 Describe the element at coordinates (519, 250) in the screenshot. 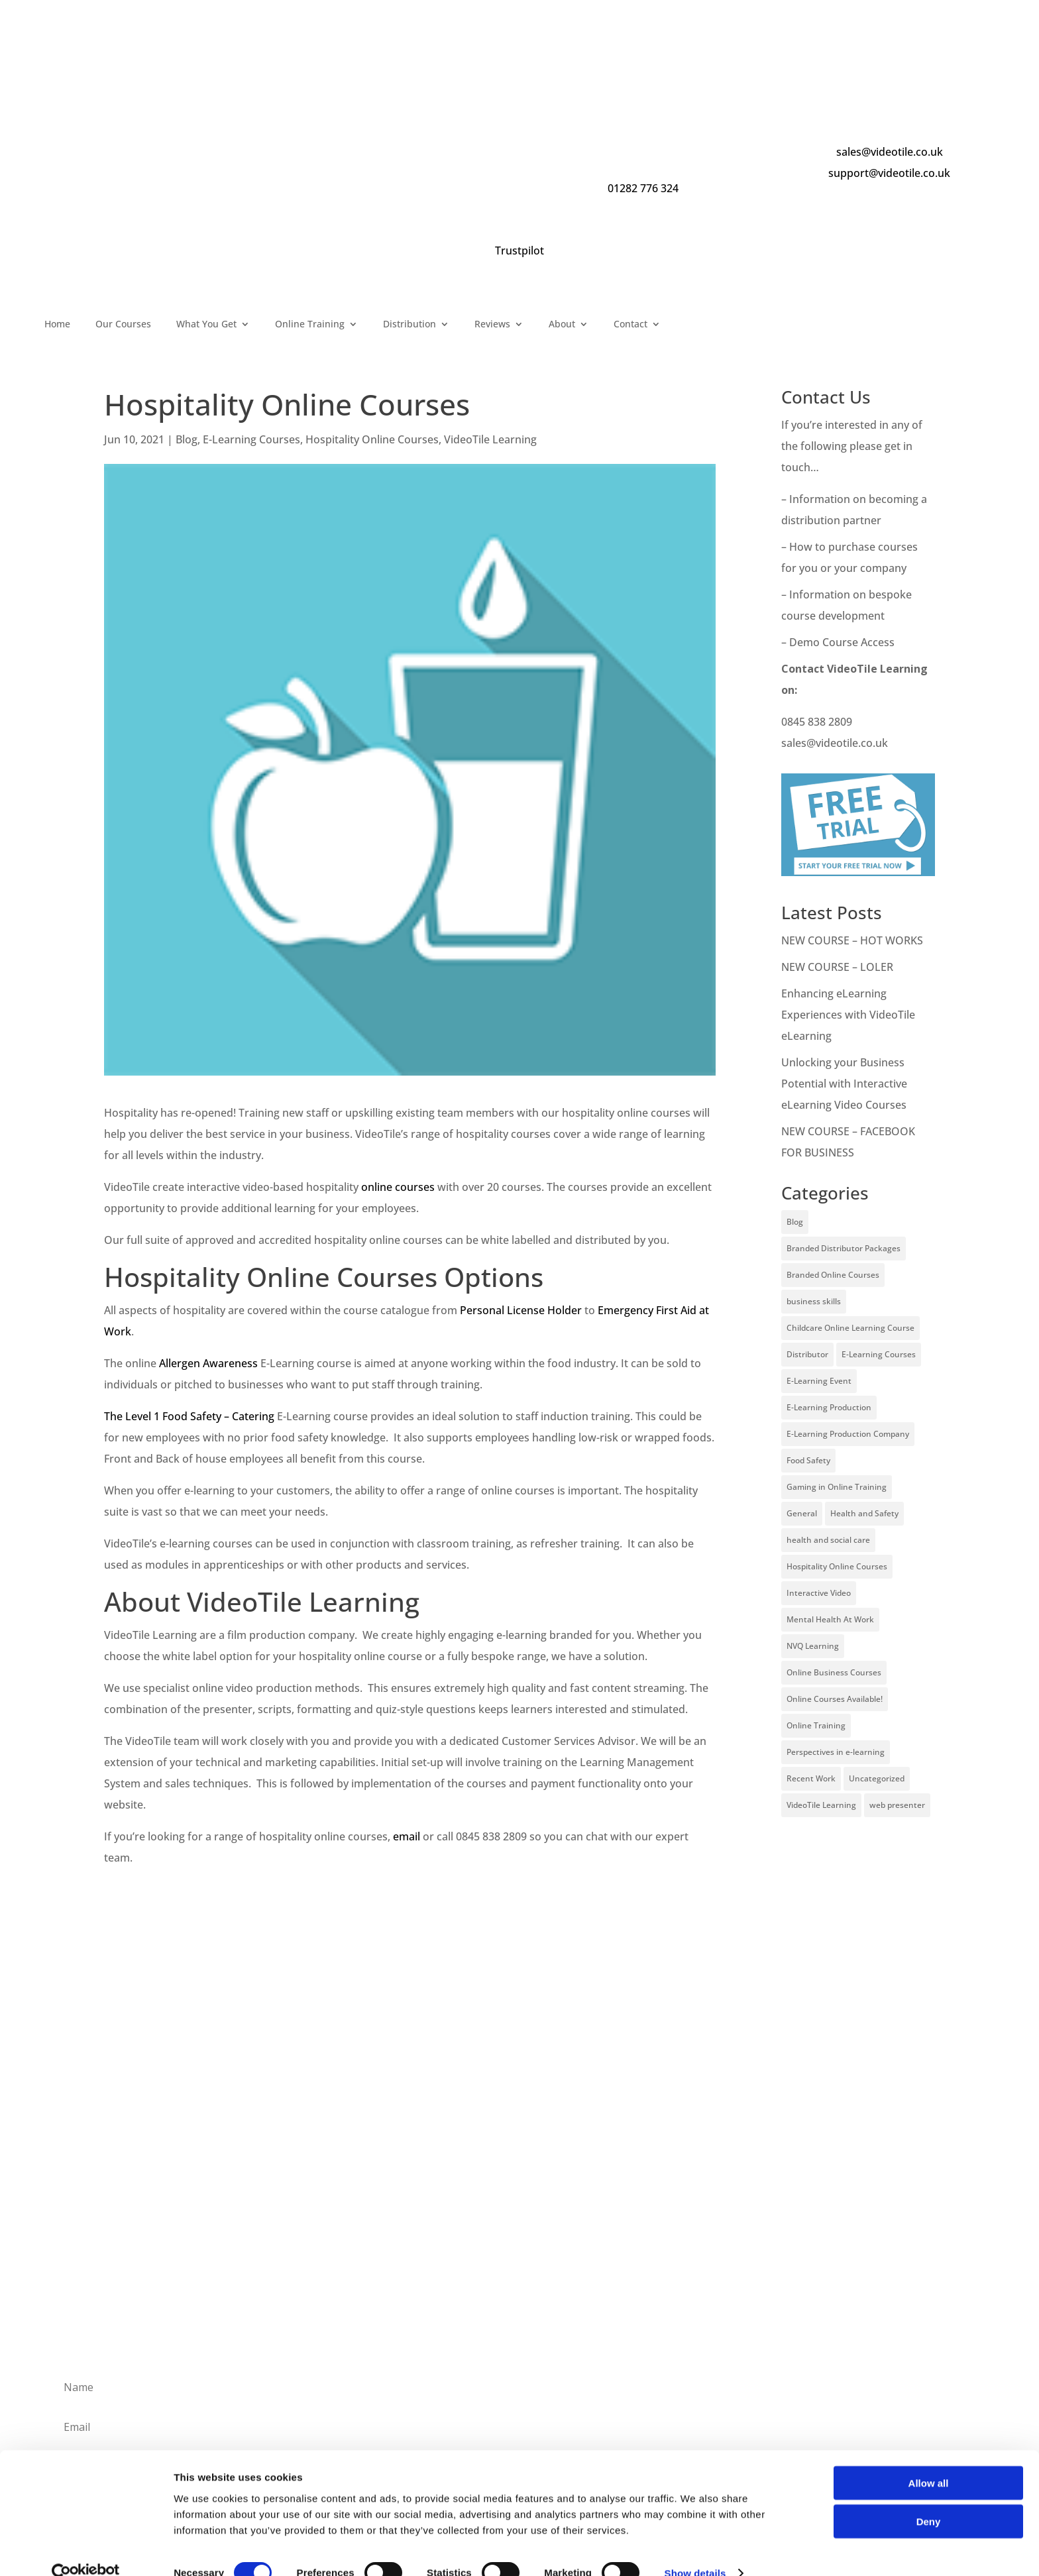

I see `Trustpilot` at that location.